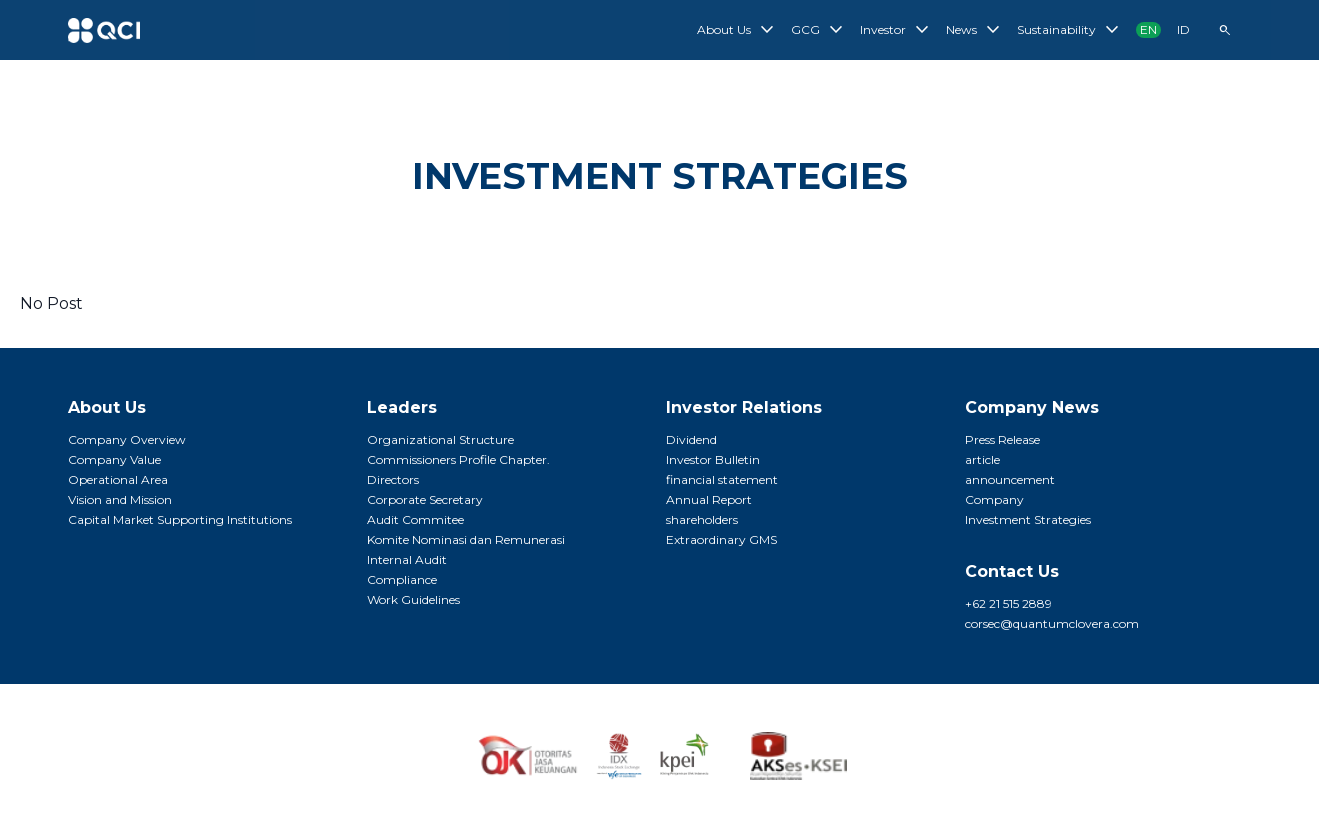  Describe the element at coordinates (114, 459) in the screenshot. I see `Company Value` at that location.